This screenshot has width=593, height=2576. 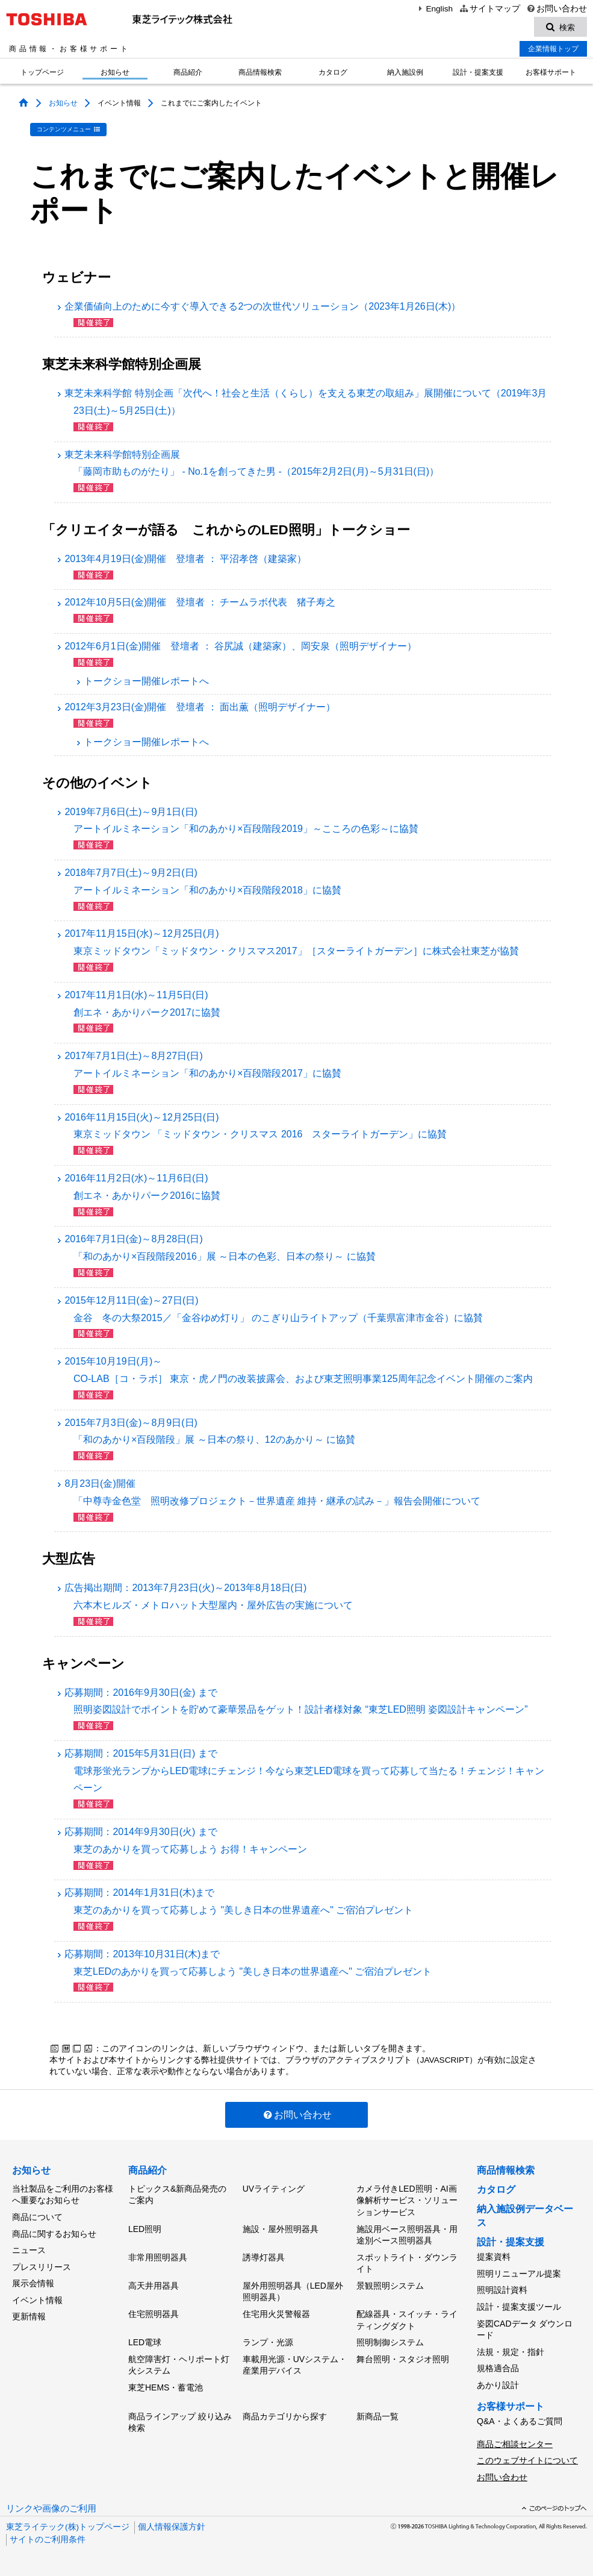 What do you see at coordinates (285, 2416) in the screenshot?
I see `商品カテゴリから探す` at bounding box center [285, 2416].